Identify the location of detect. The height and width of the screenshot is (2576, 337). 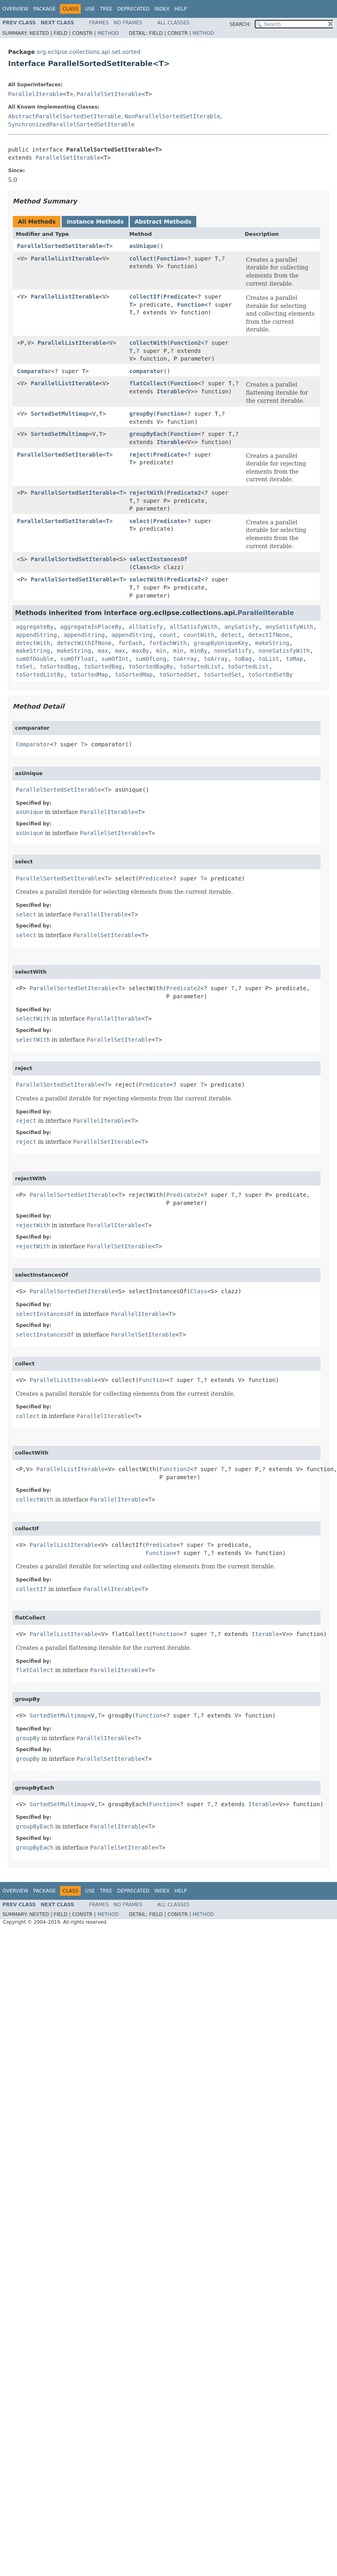
(231, 635).